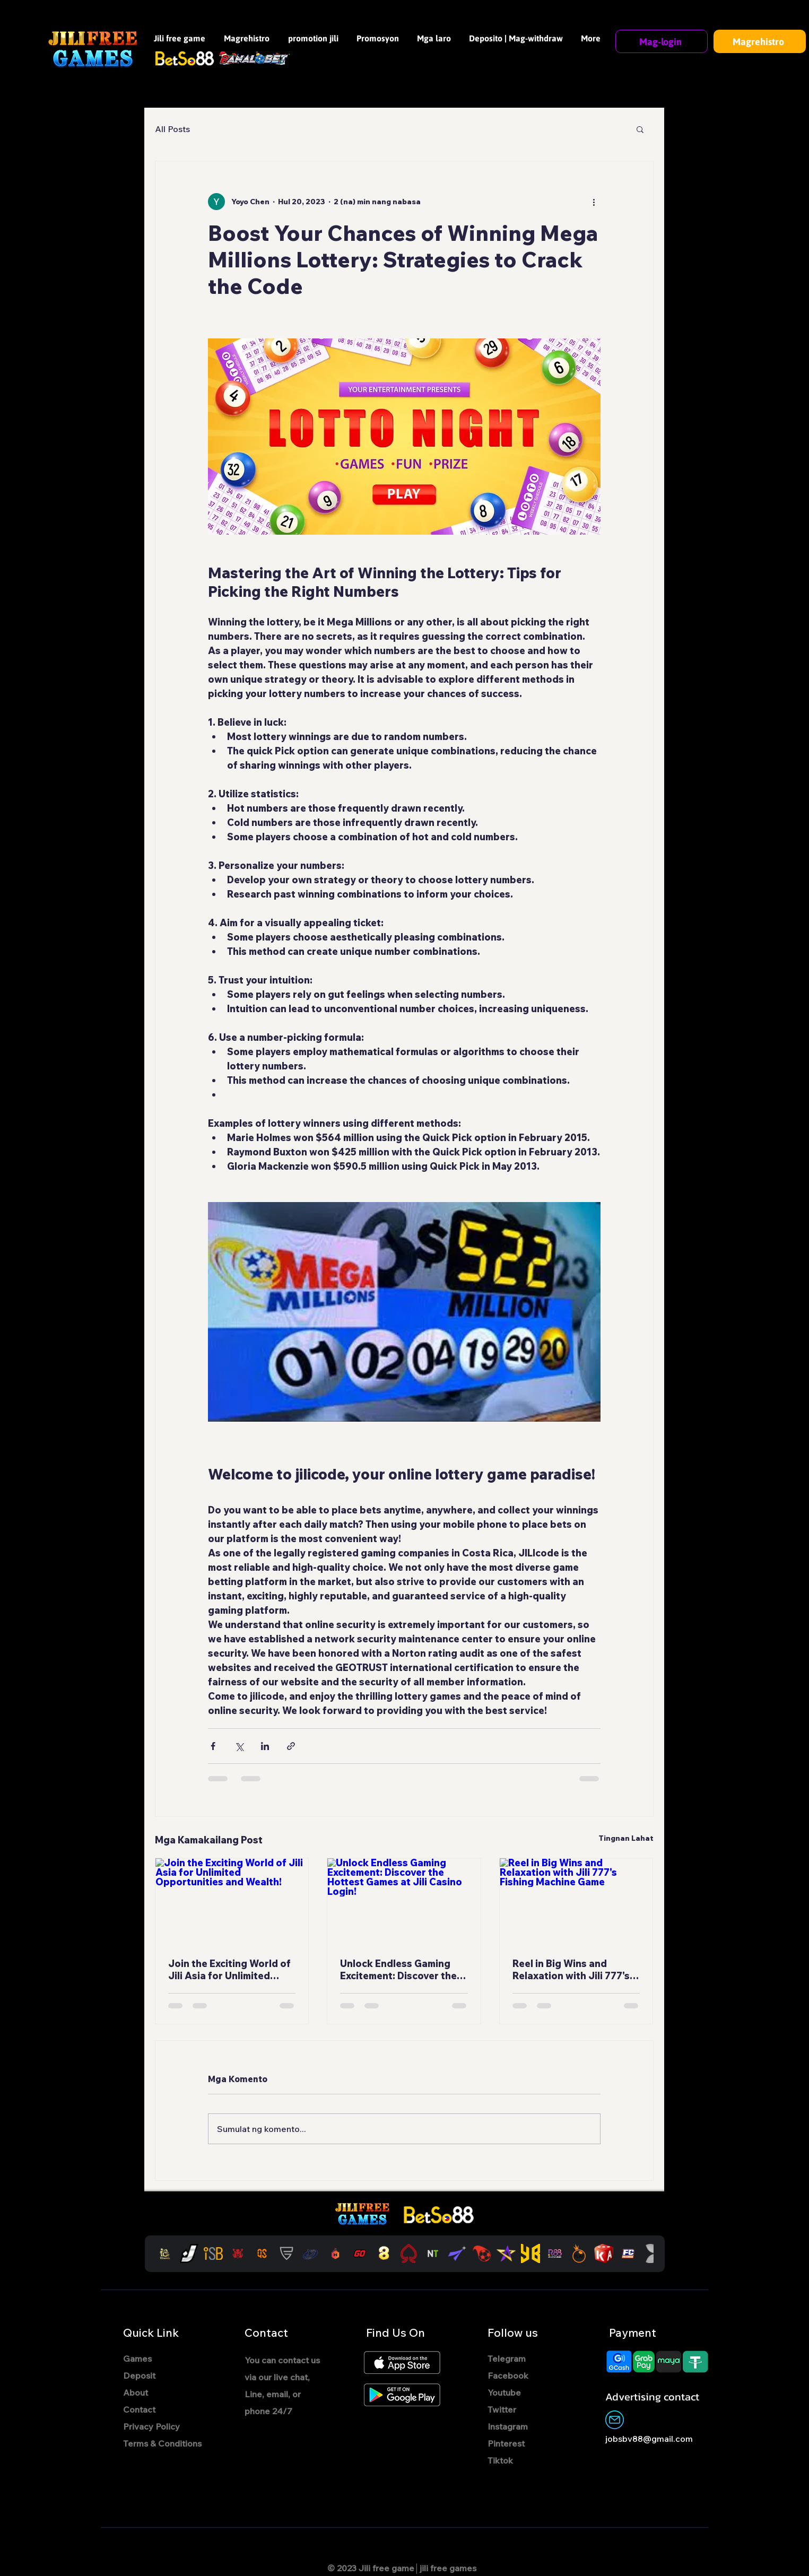  Describe the element at coordinates (398, 1969) in the screenshot. I see `Unlock Endless Gaming Excitement: Discover the Hottest Games at Jili Casino Login!` at that location.